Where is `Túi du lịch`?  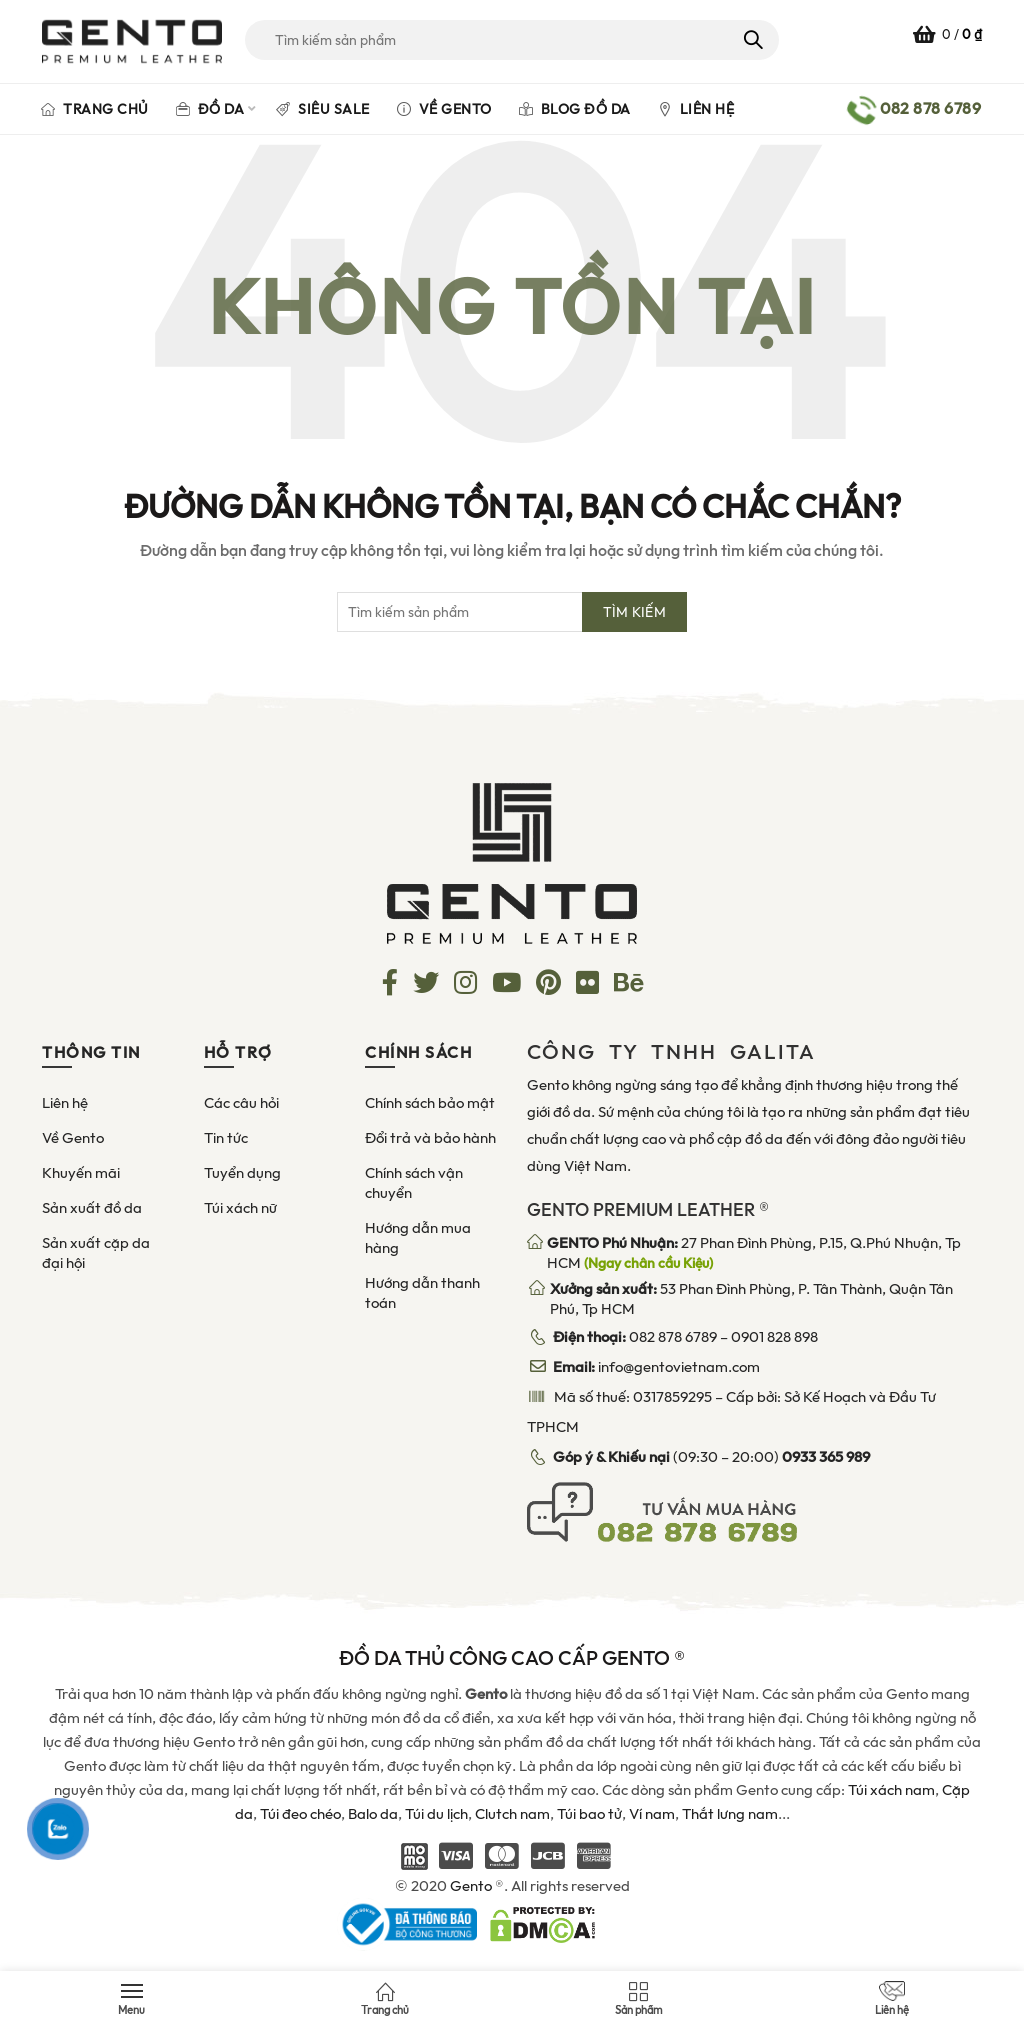
Túi du lịch is located at coordinates (436, 1814).